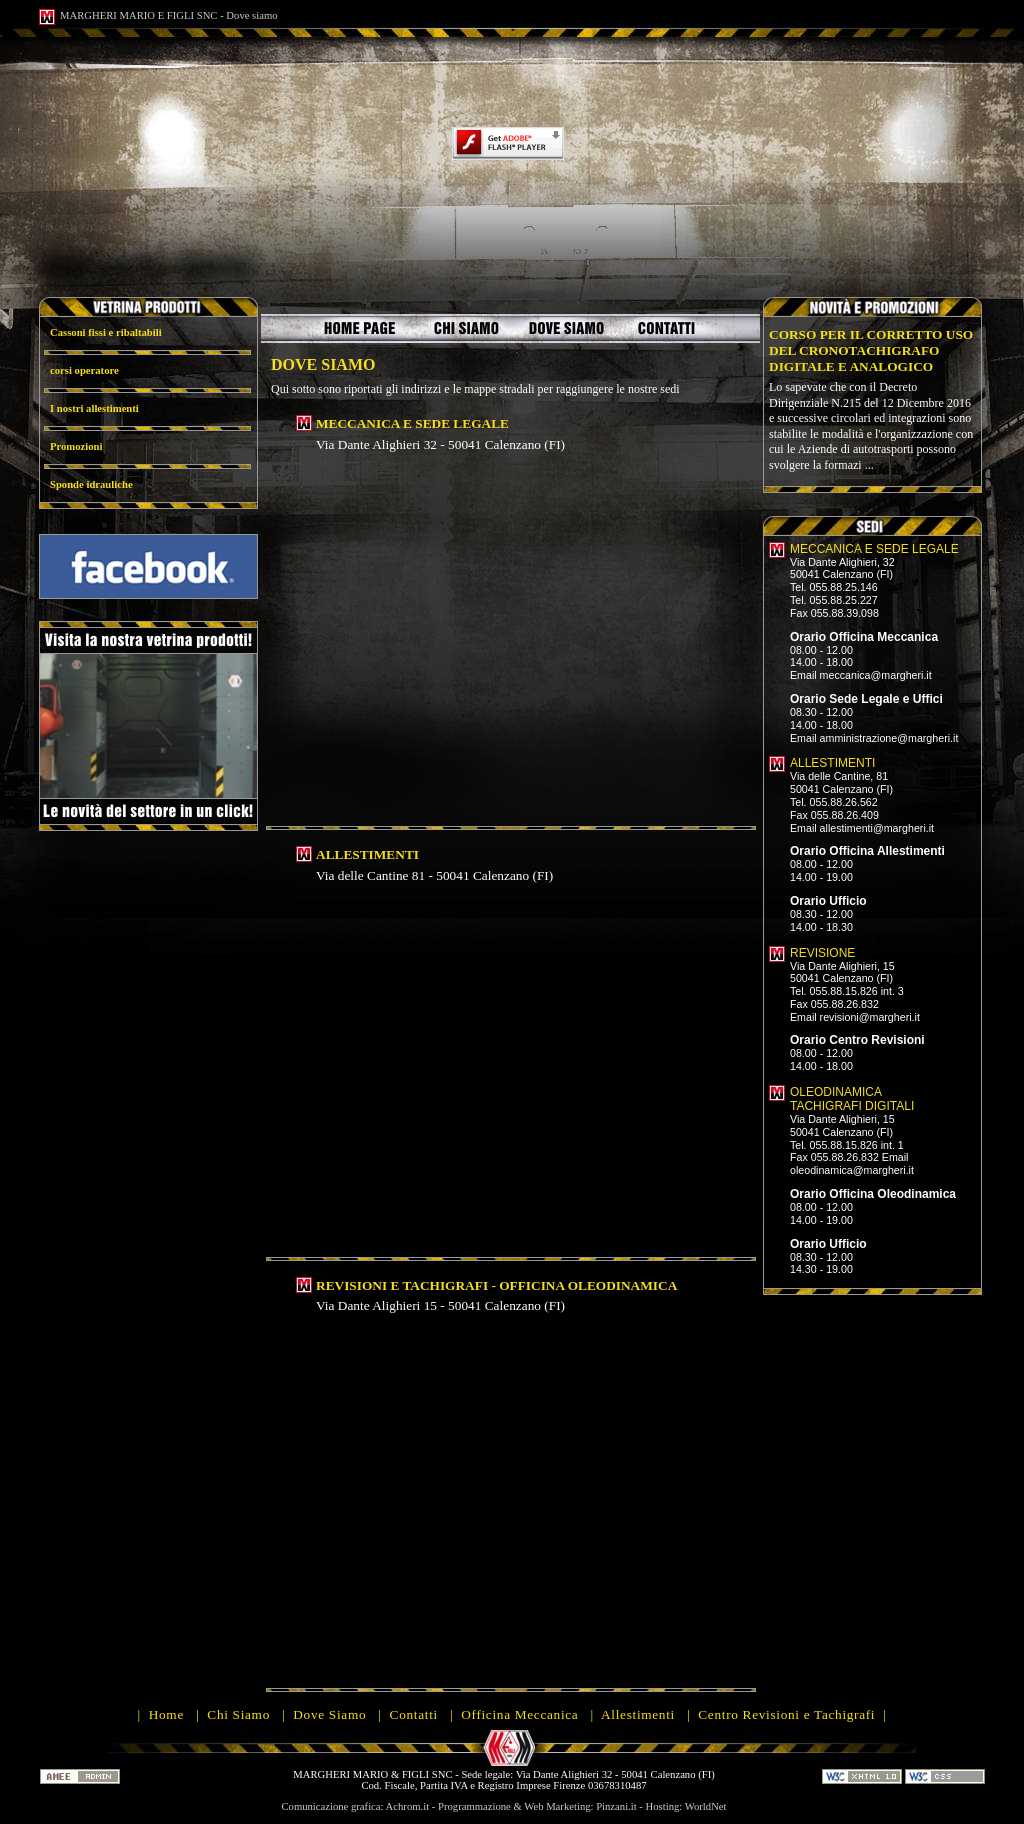  What do you see at coordinates (519, 1714) in the screenshot?
I see `Officina Meccanica` at bounding box center [519, 1714].